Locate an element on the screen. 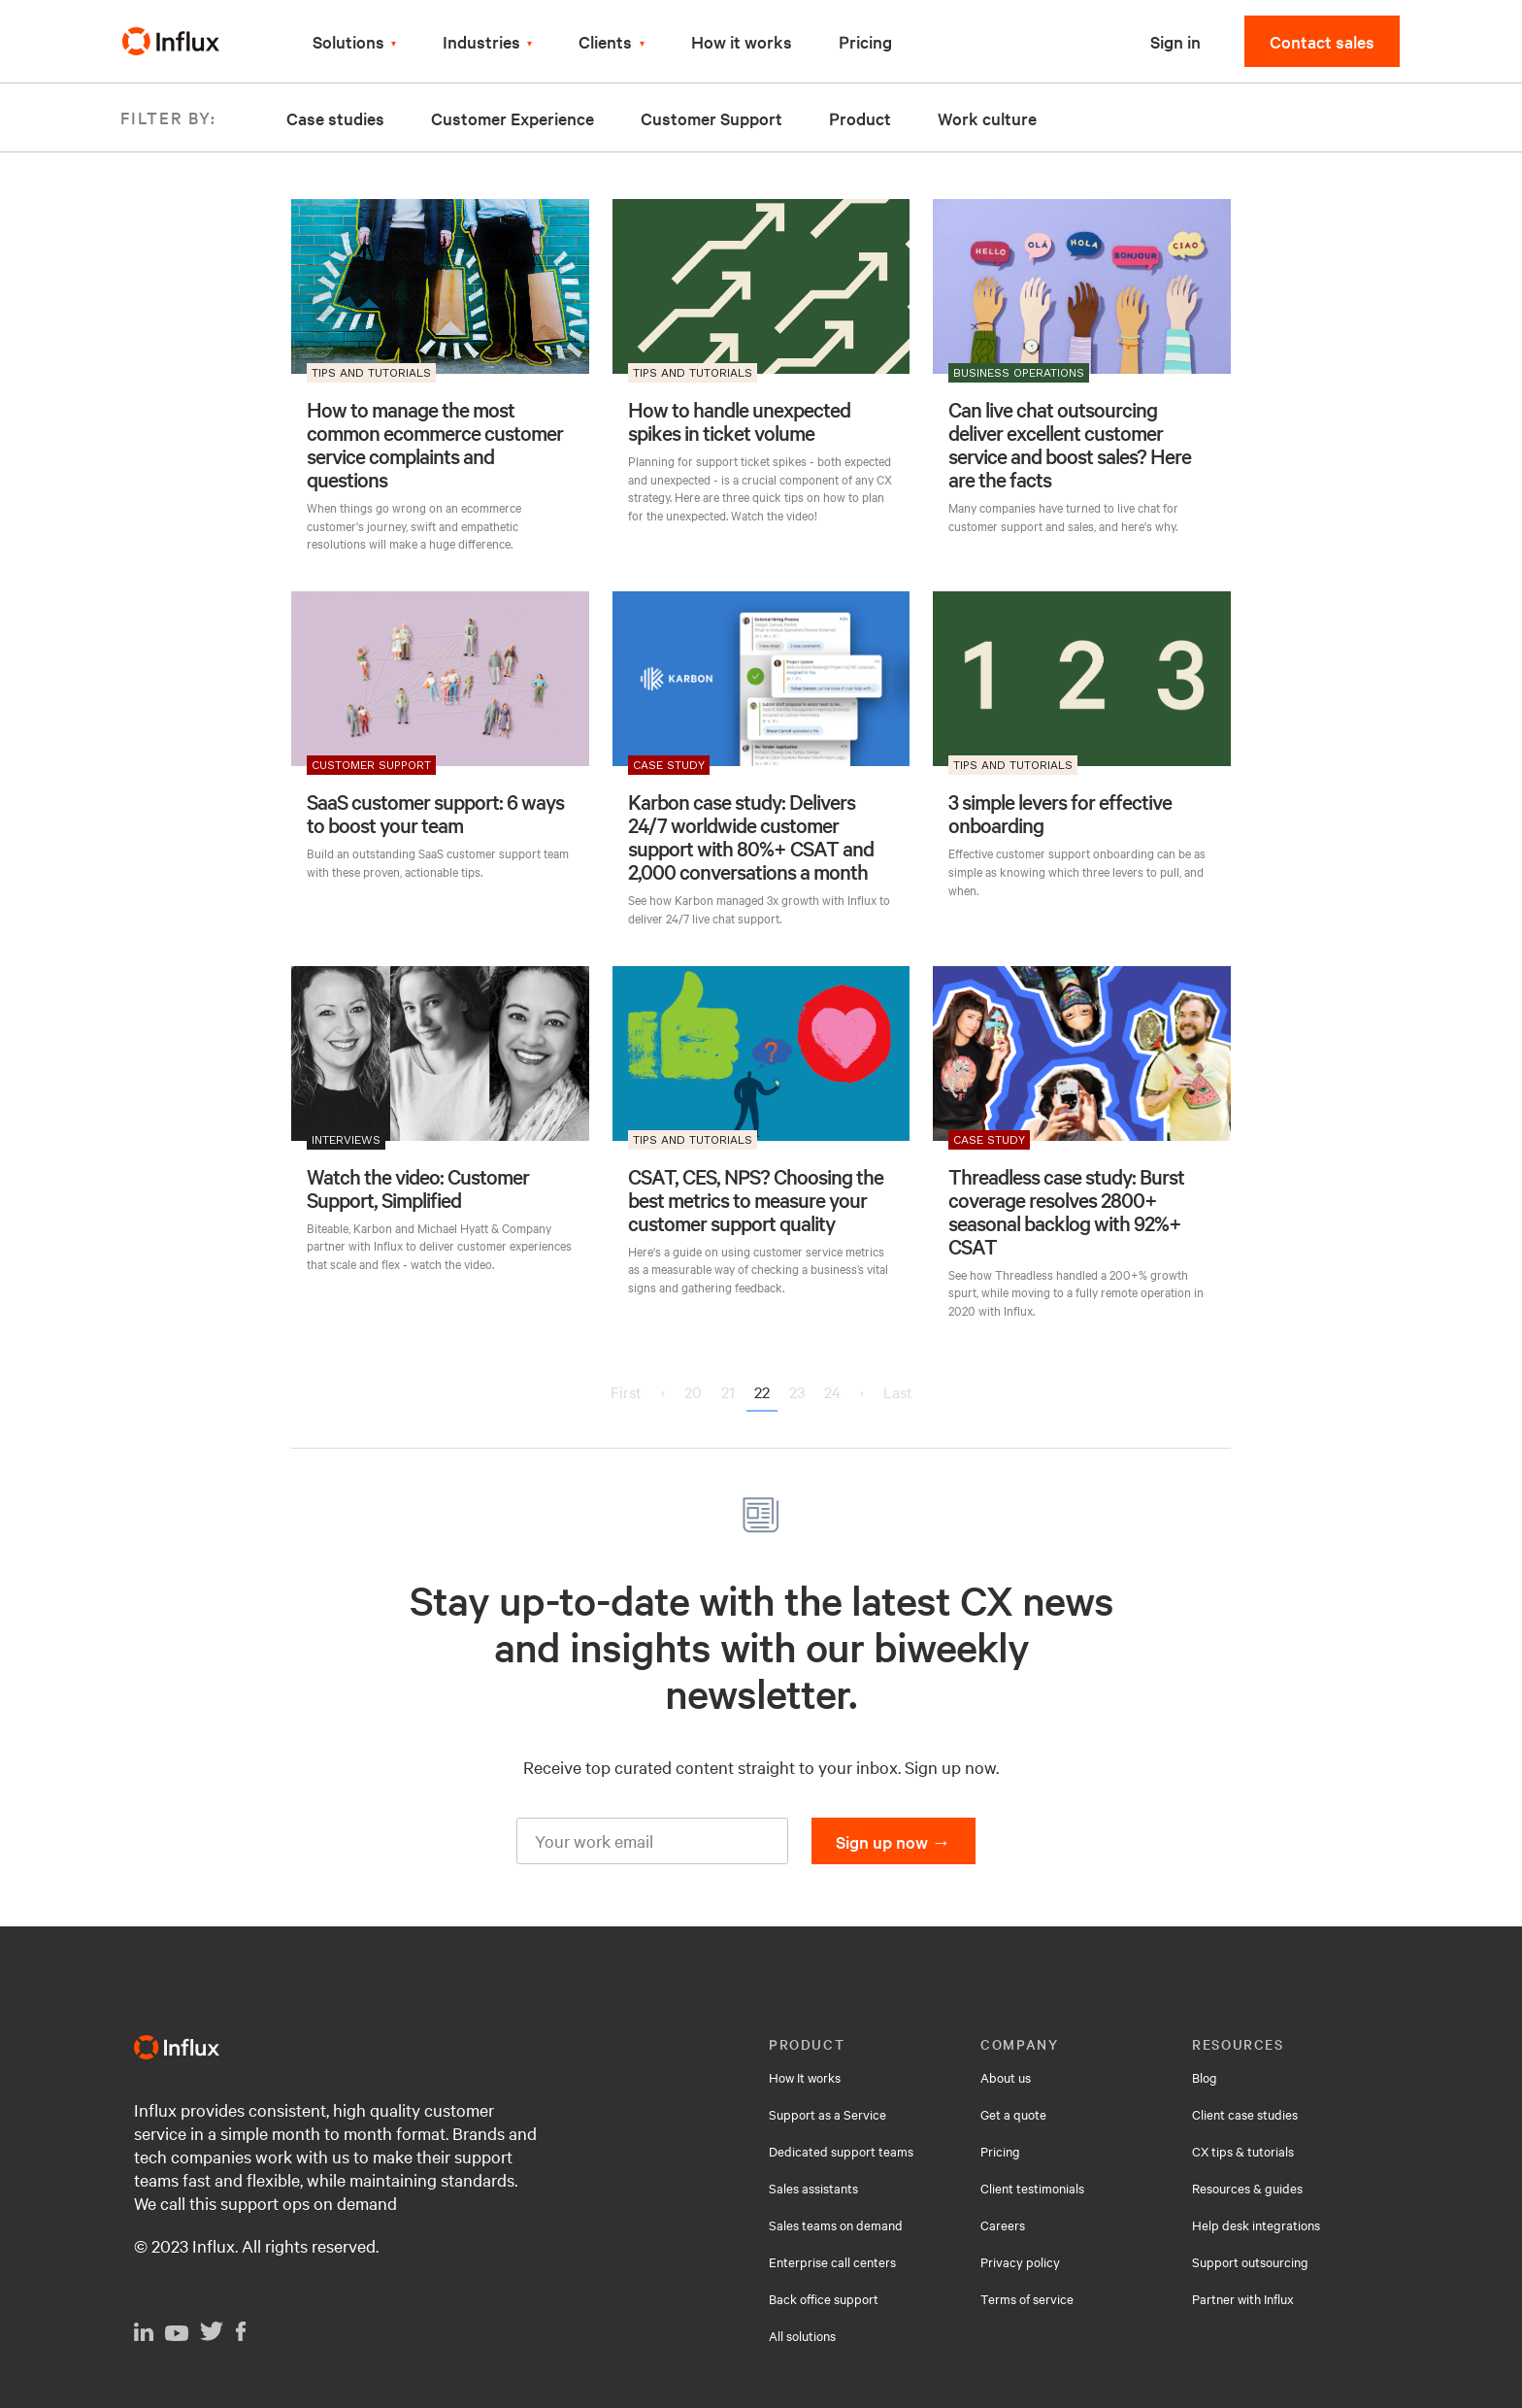  Partner with Influx is located at coordinates (1243, 2298).